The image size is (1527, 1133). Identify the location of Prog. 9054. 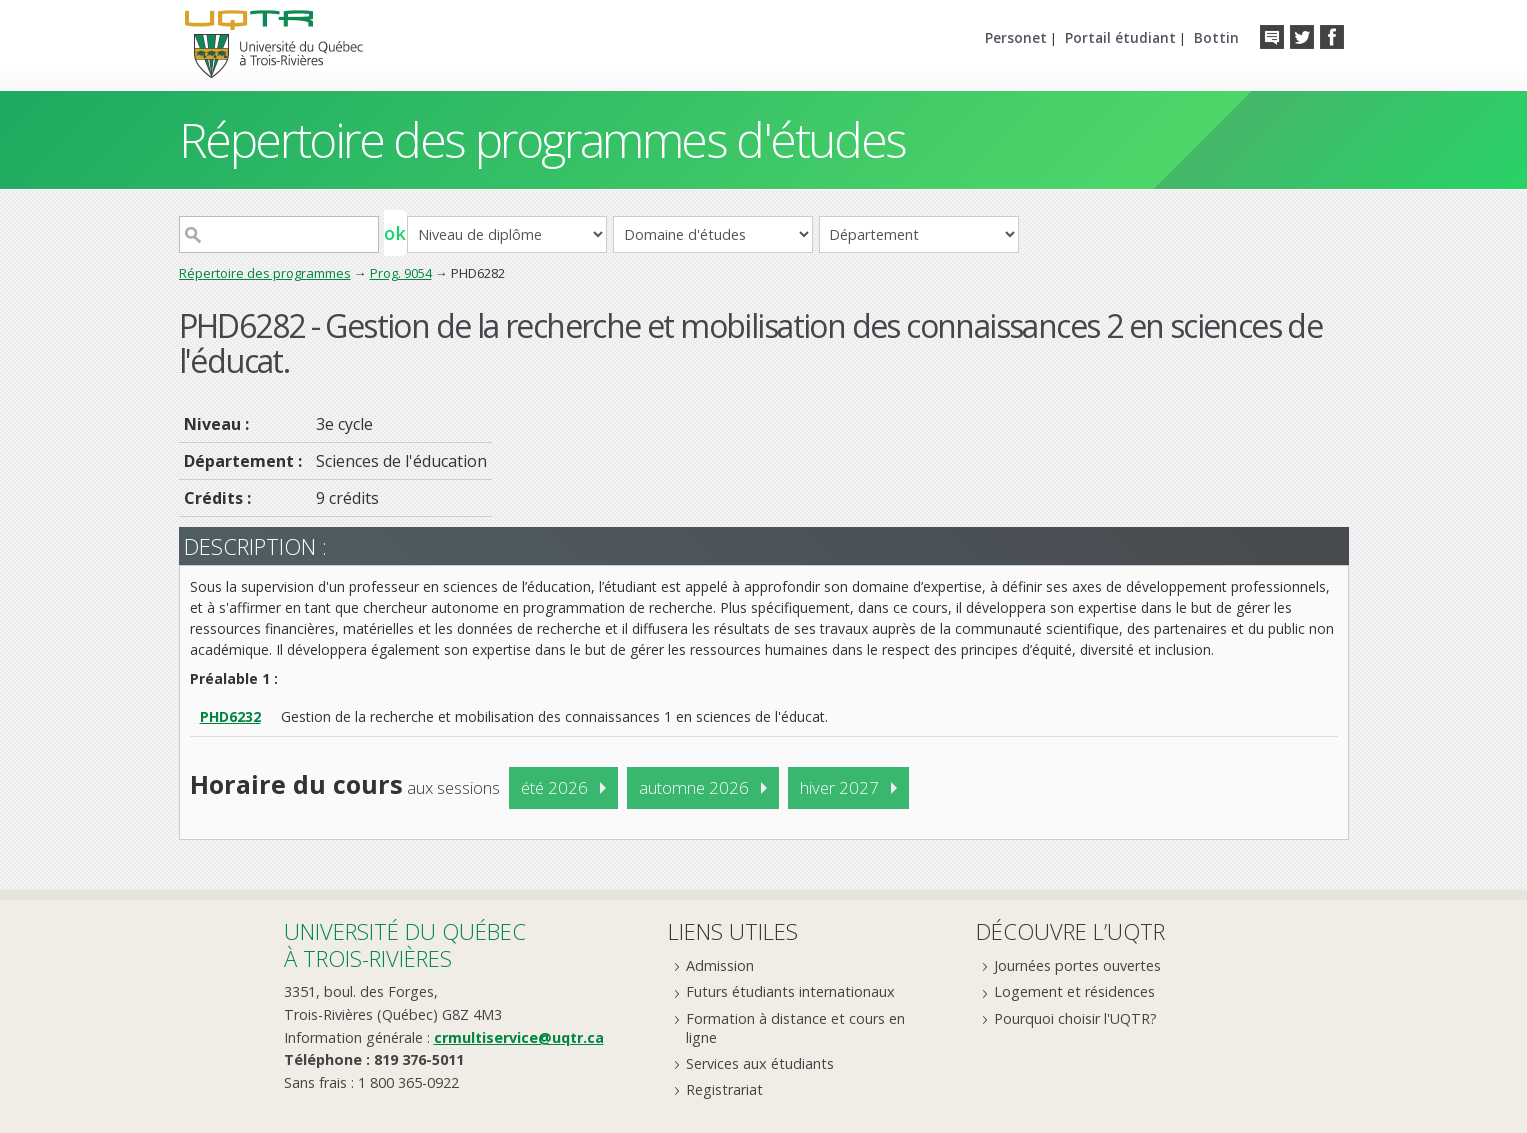
(401, 273).